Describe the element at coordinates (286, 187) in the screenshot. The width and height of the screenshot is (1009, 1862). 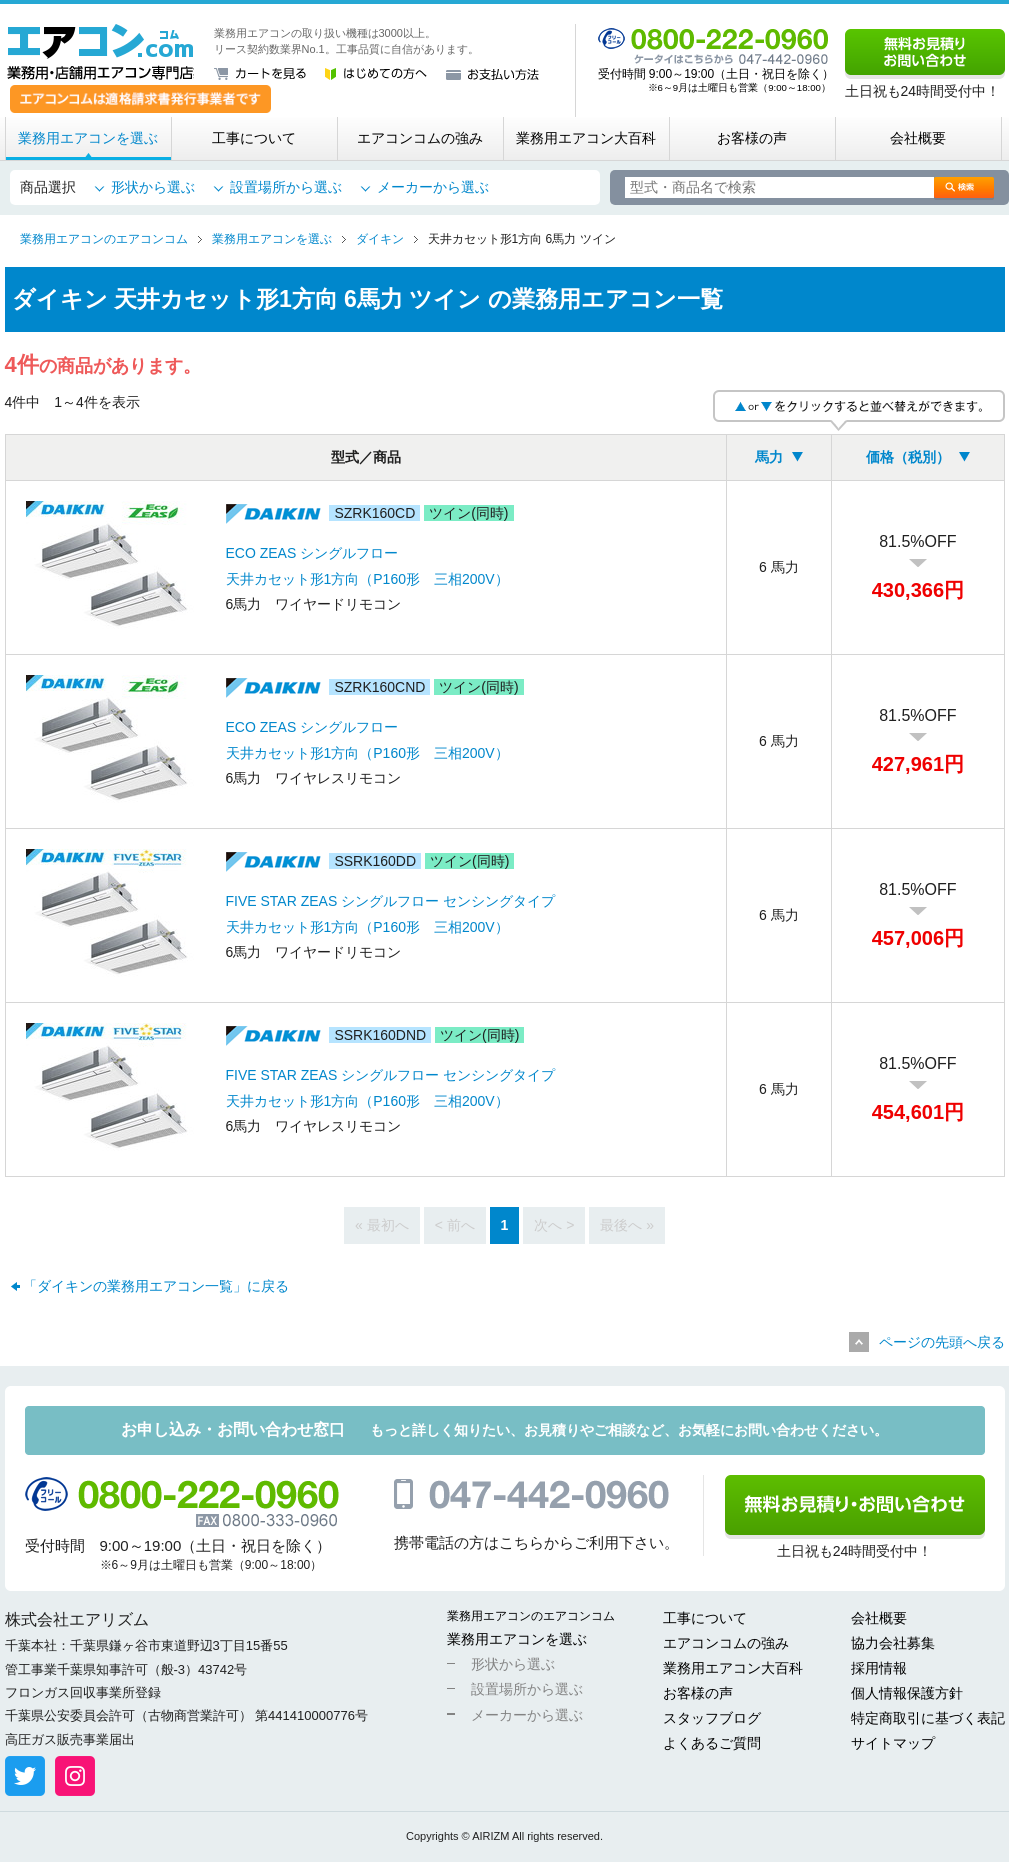
I see `設置場所から選ぶ` at that location.